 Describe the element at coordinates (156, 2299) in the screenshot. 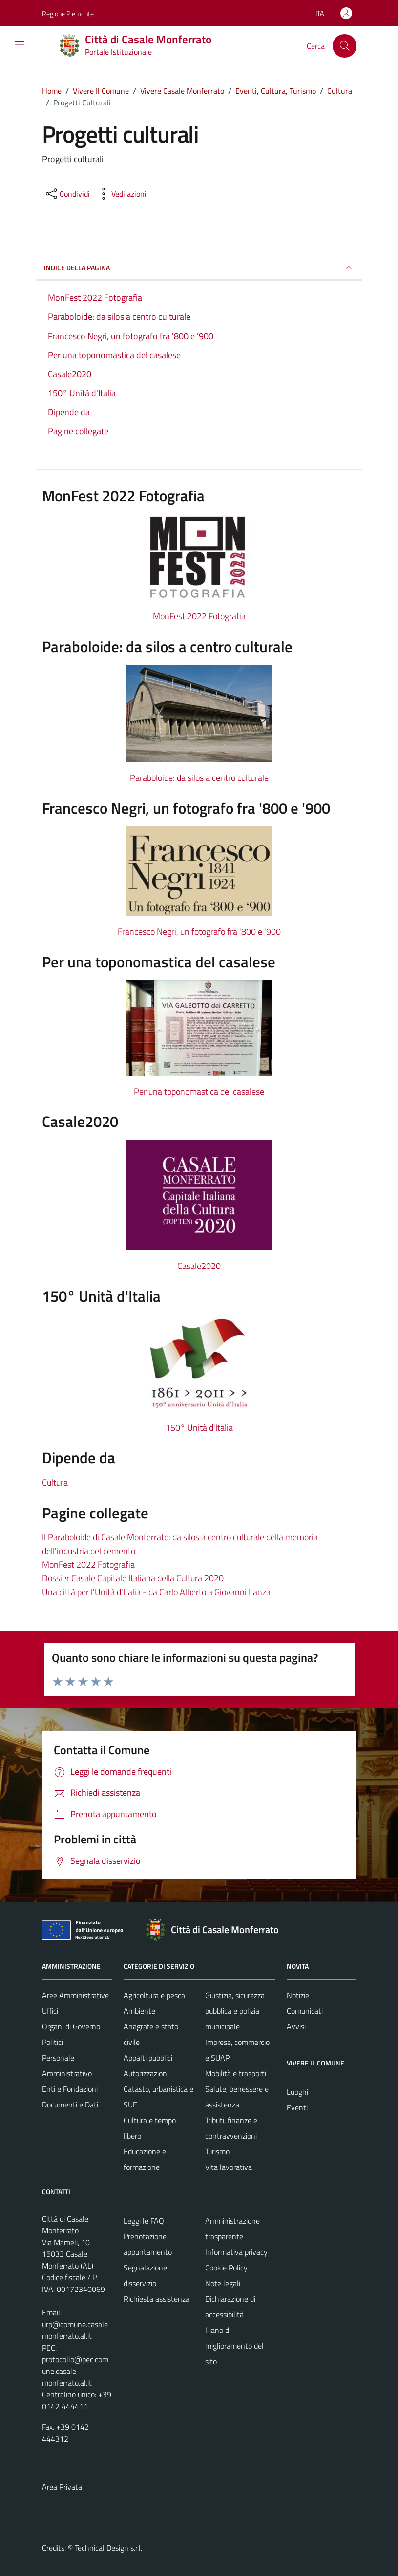

I see `Richiesta assistenza` at that location.